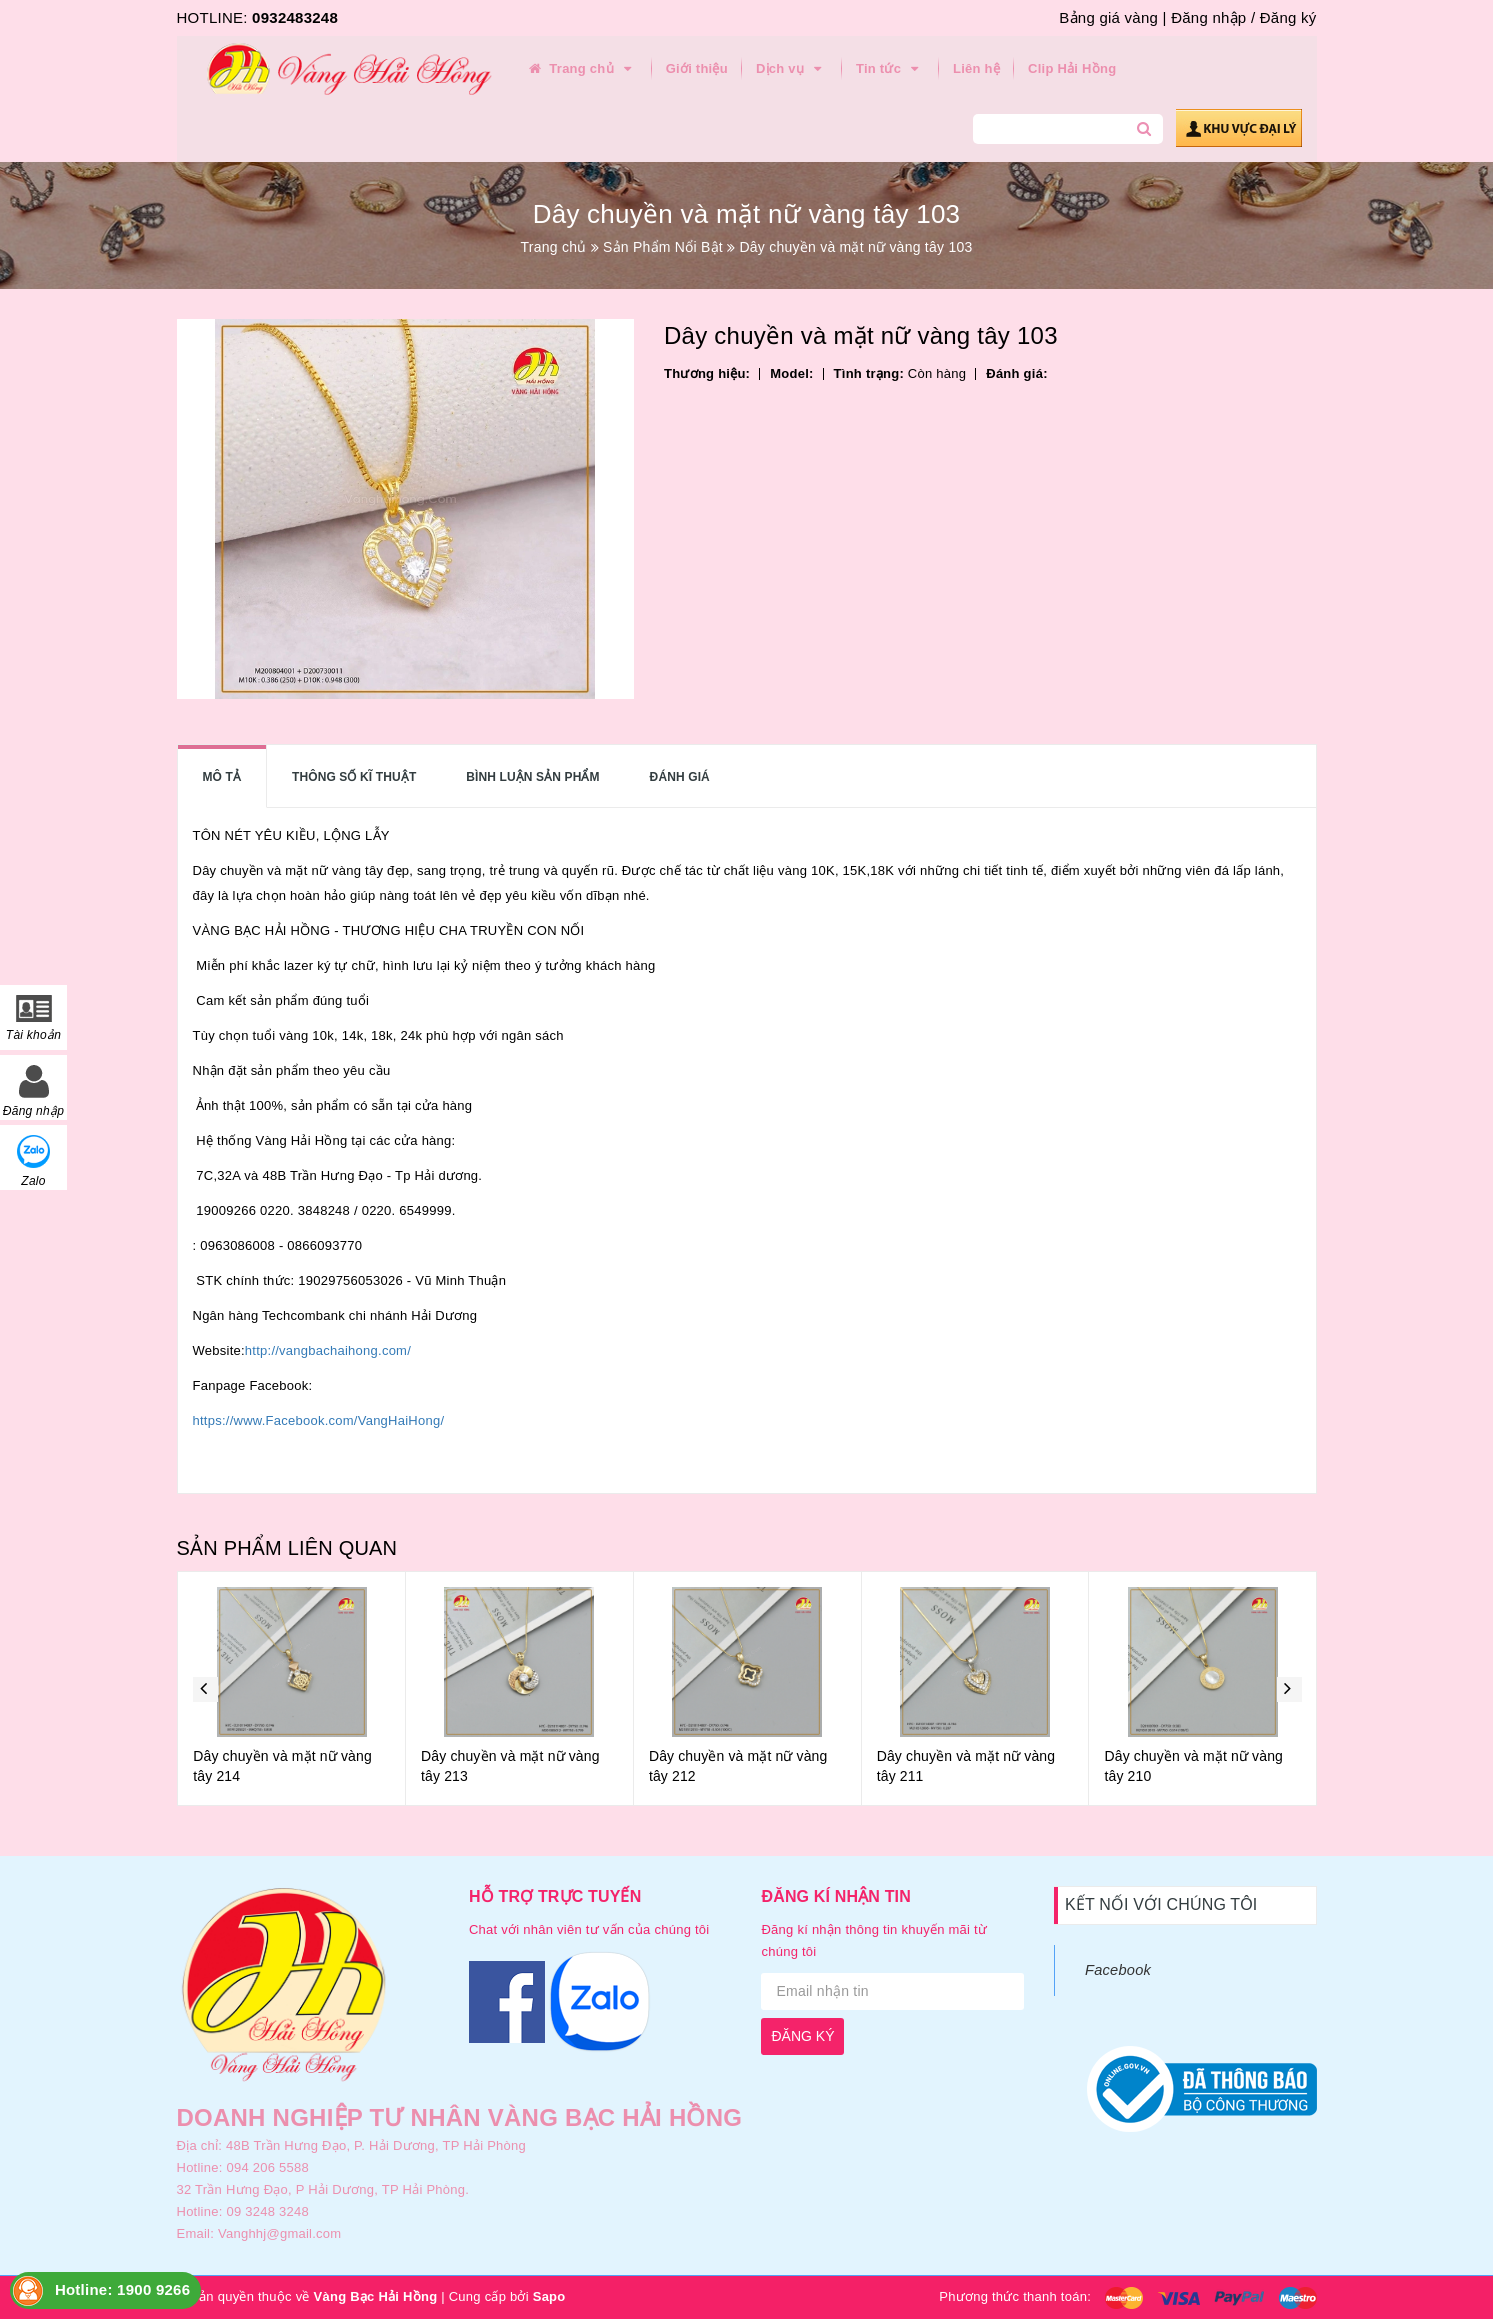 Image resolution: width=1493 pixels, height=2319 pixels. I want to click on Đăng ký, so click(1288, 17).